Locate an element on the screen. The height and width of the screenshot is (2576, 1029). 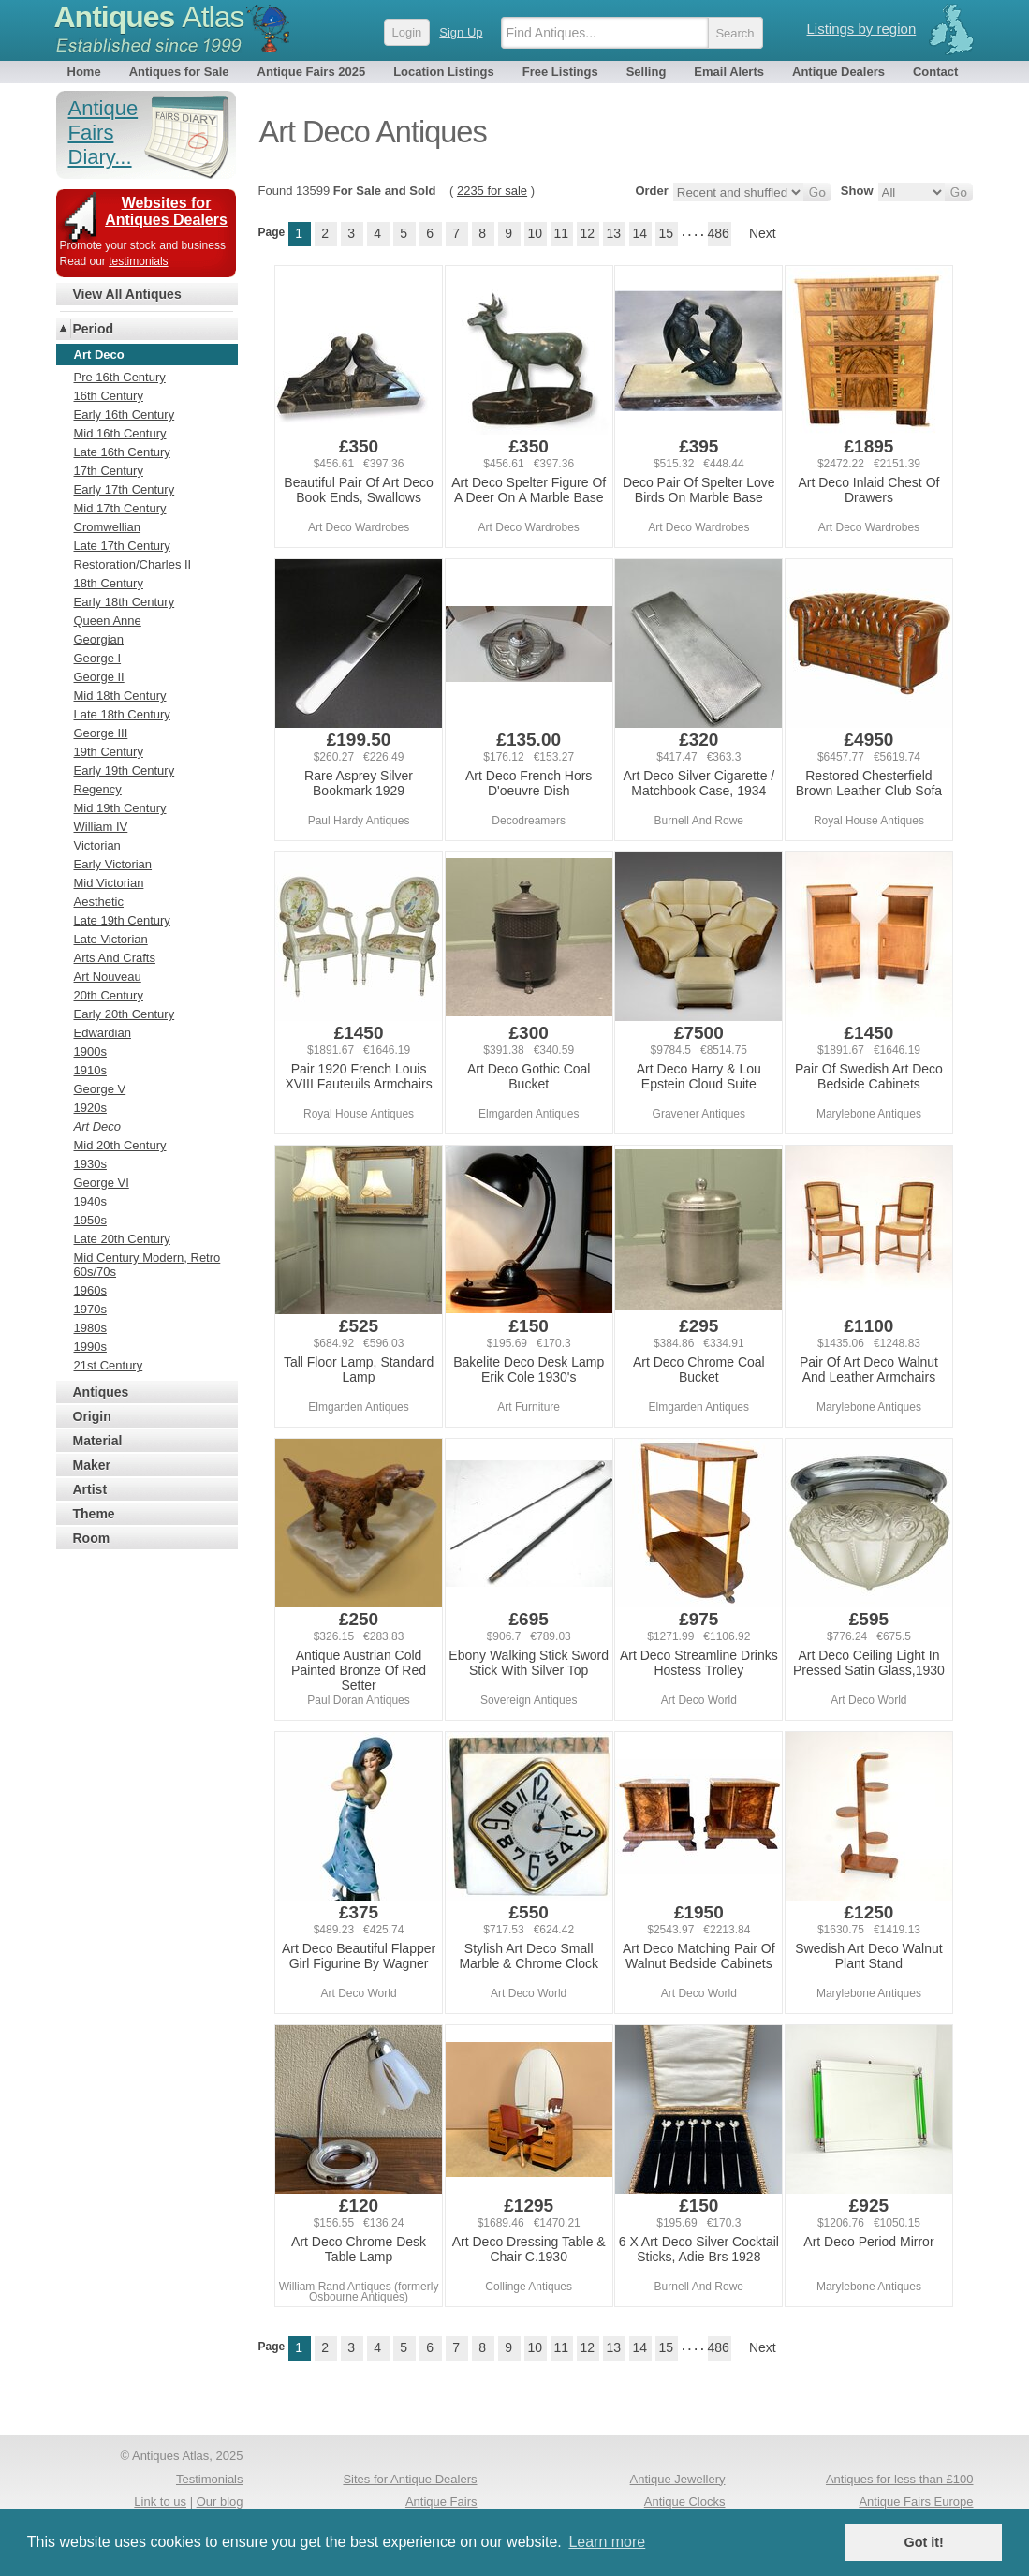
20th Century is located at coordinates (108, 995).